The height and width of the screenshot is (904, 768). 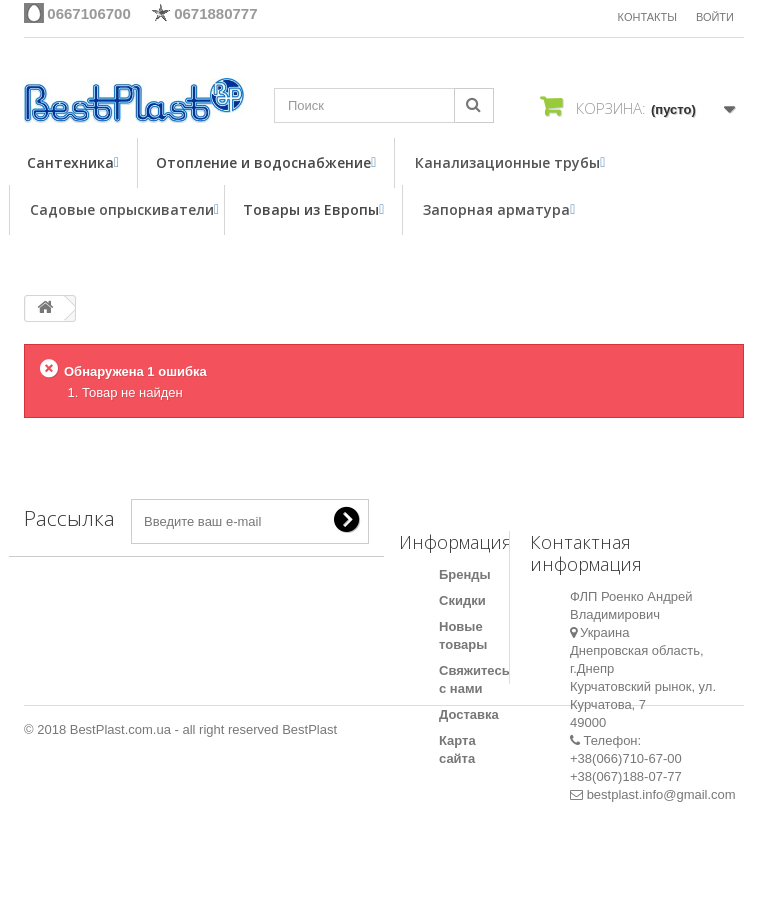 What do you see at coordinates (465, 574) in the screenshot?
I see `Бренды` at bounding box center [465, 574].